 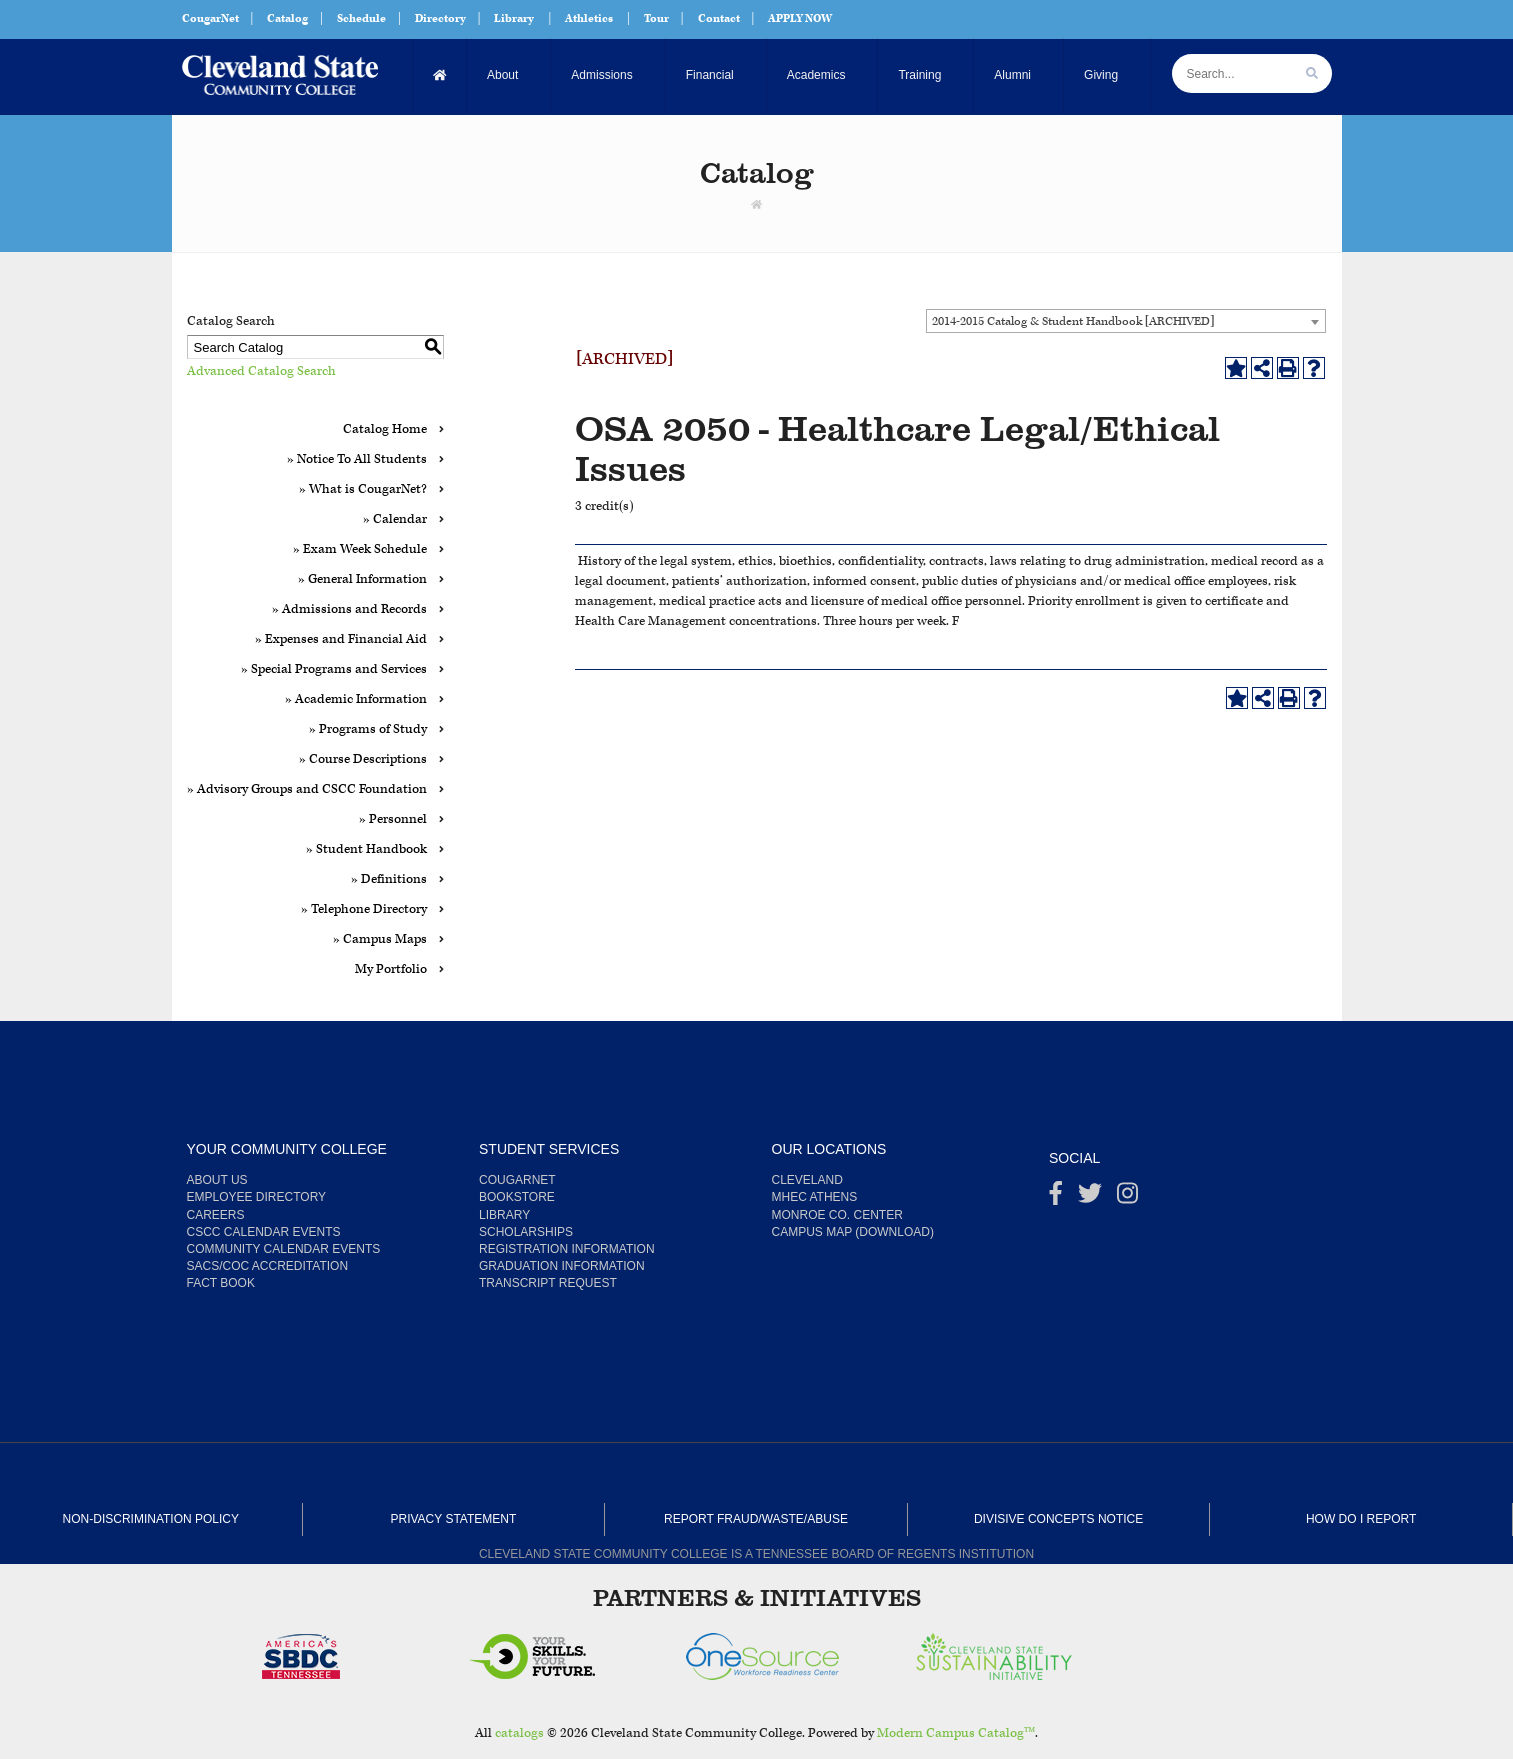 What do you see at coordinates (601, 75) in the screenshot?
I see `Admissions` at bounding box center [601, 75].